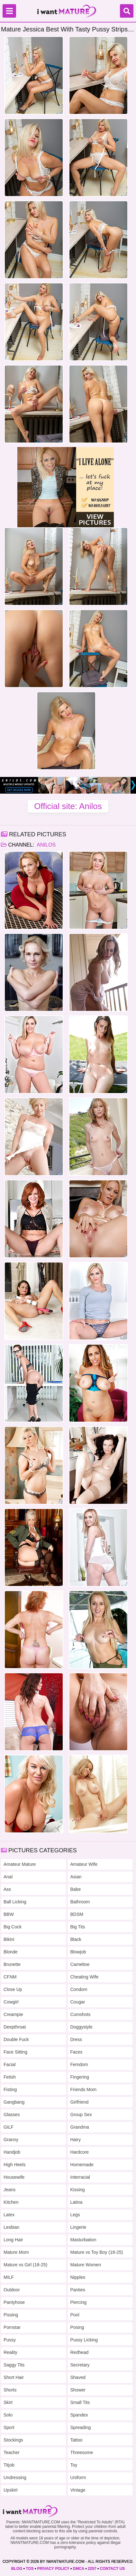  What do you see at coordinates (10, 2389) in the screenshot?
I see `Shorts` at bounding box center [10, 2389].